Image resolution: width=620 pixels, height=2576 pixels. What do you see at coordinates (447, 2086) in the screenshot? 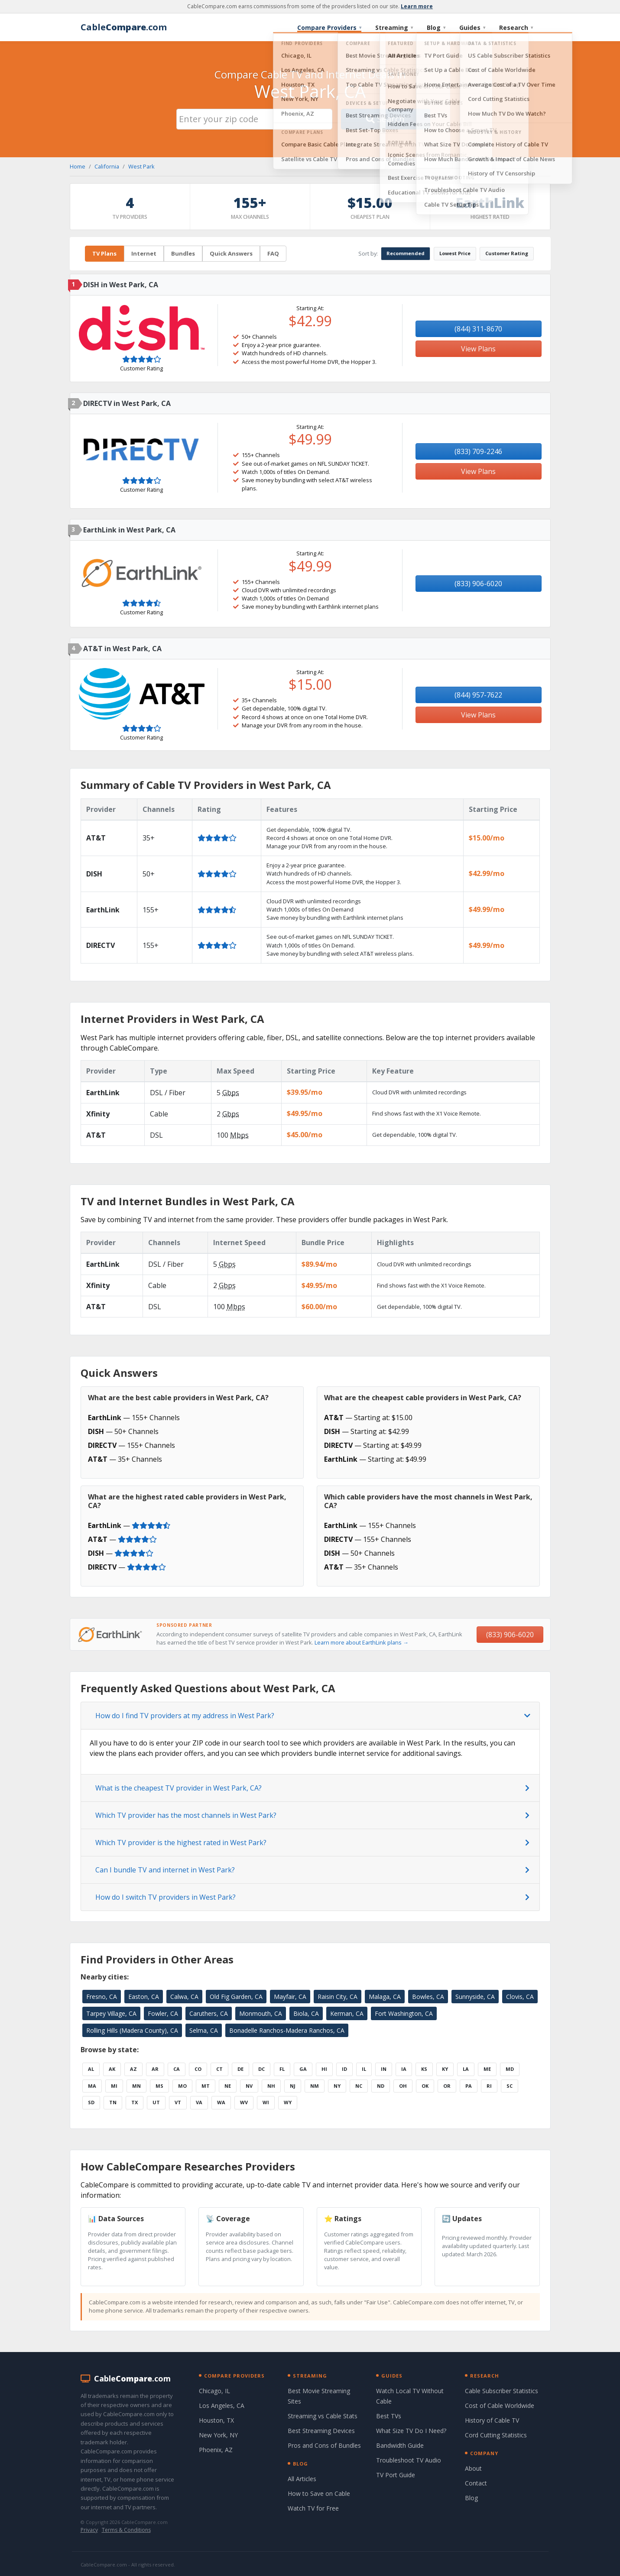
I see `OR` at bounding box center [447, 2086].